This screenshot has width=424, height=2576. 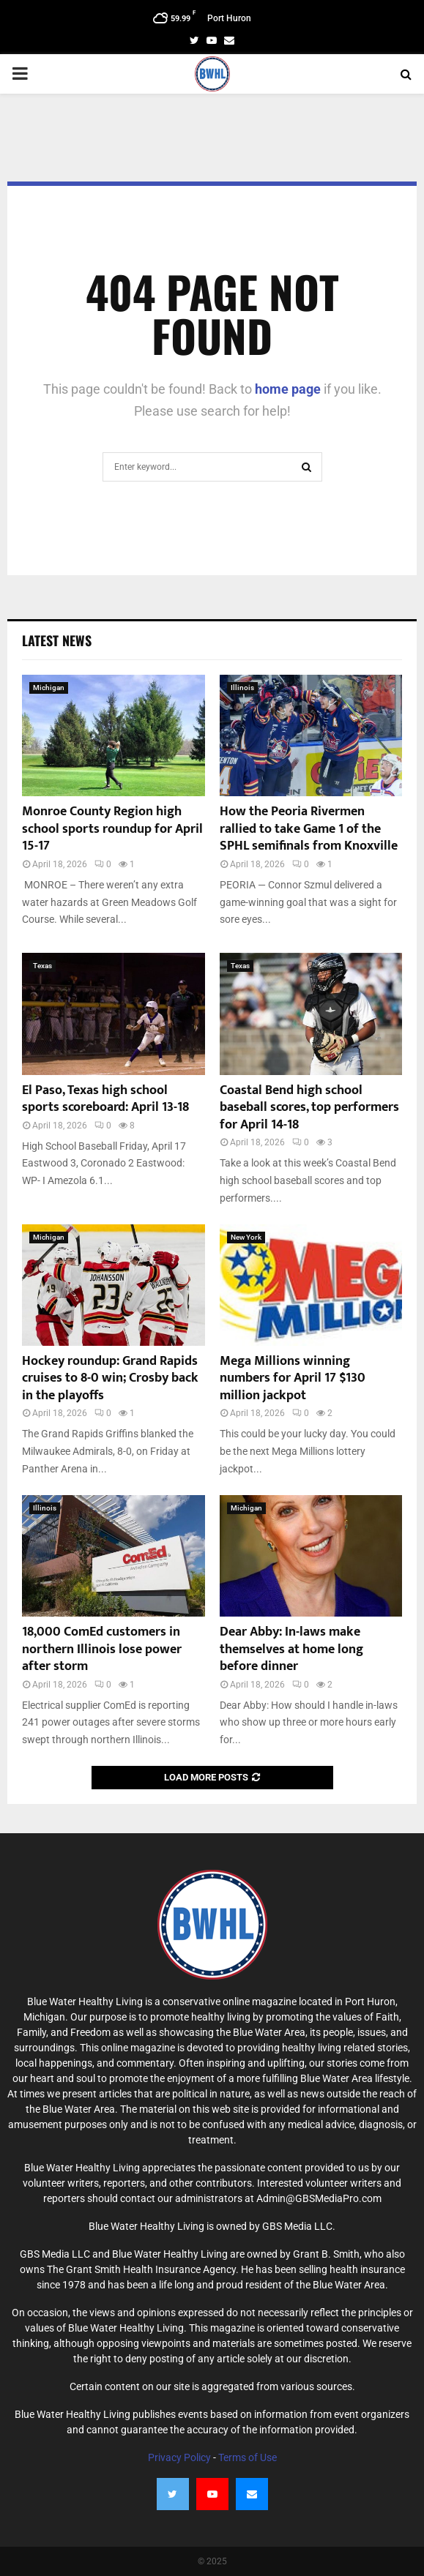 I want to click on home page, so click(x=288, y=389).